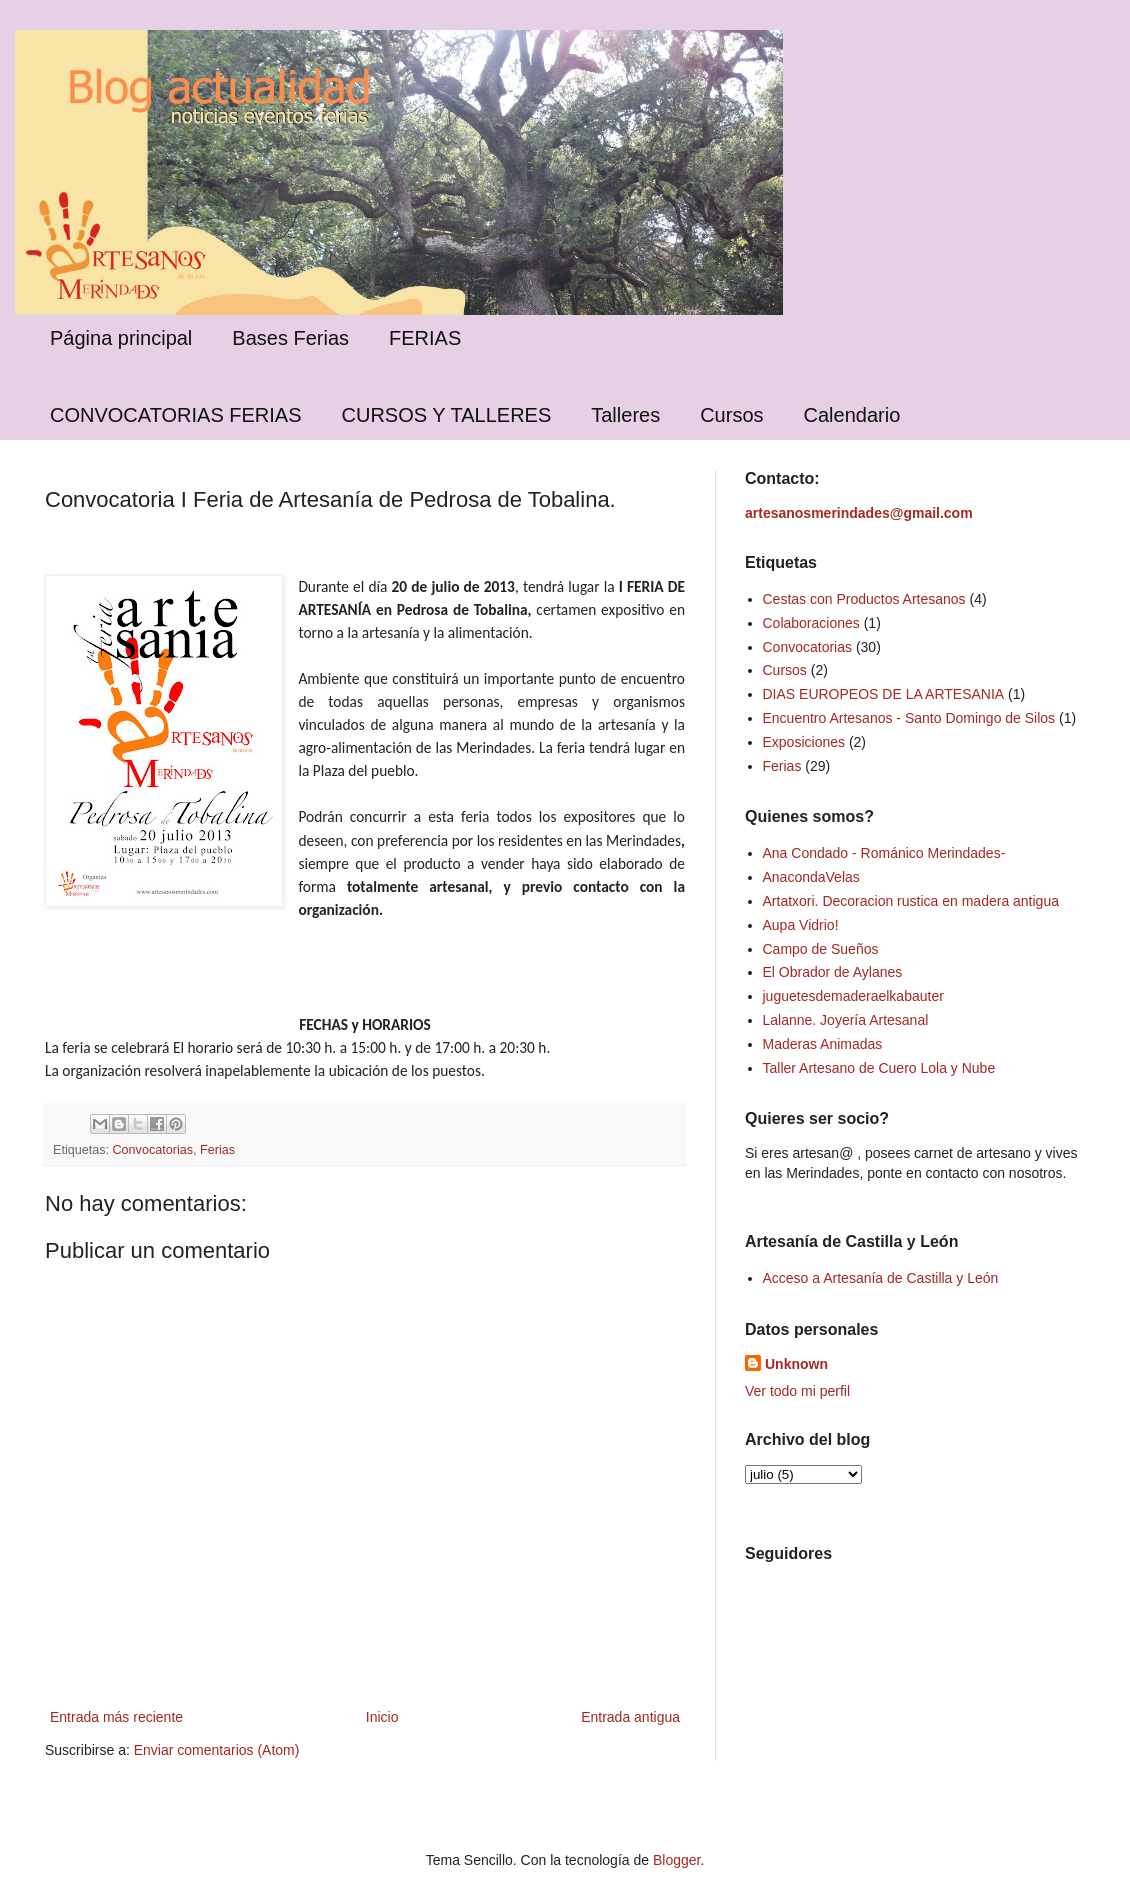 Image resolution: width=1130 pixels, height=1901 pixels. What do you see at coordinates (911, 901) in the screenshot?
I see `Artatxori. Decoracion rustica en madera antigua` at bounding box center [911, 901].